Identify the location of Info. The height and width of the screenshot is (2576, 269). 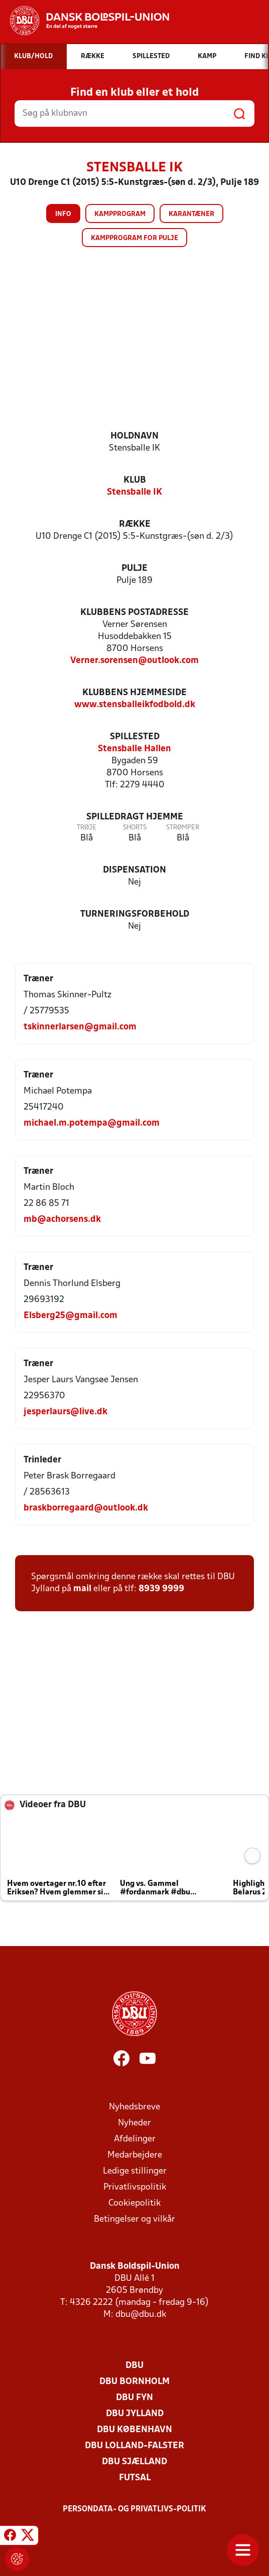
(63, 214).